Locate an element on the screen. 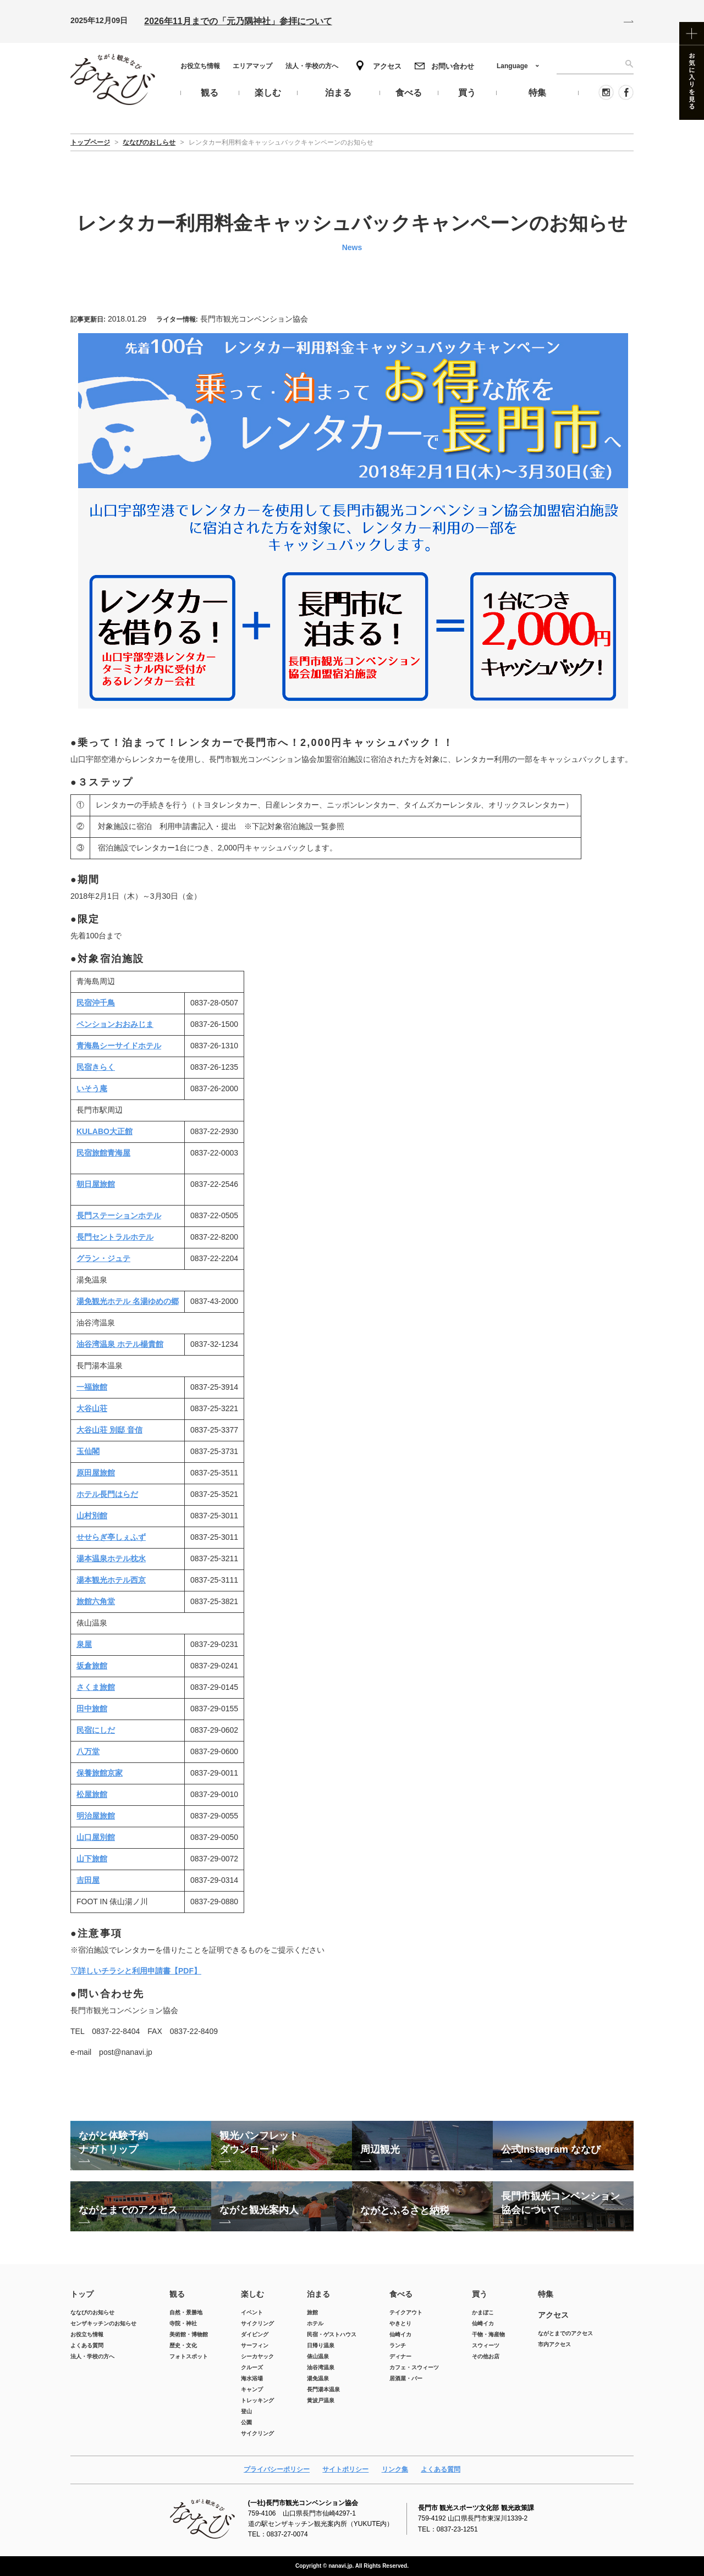  市内アクセス is located at coordinates (554, 2344).